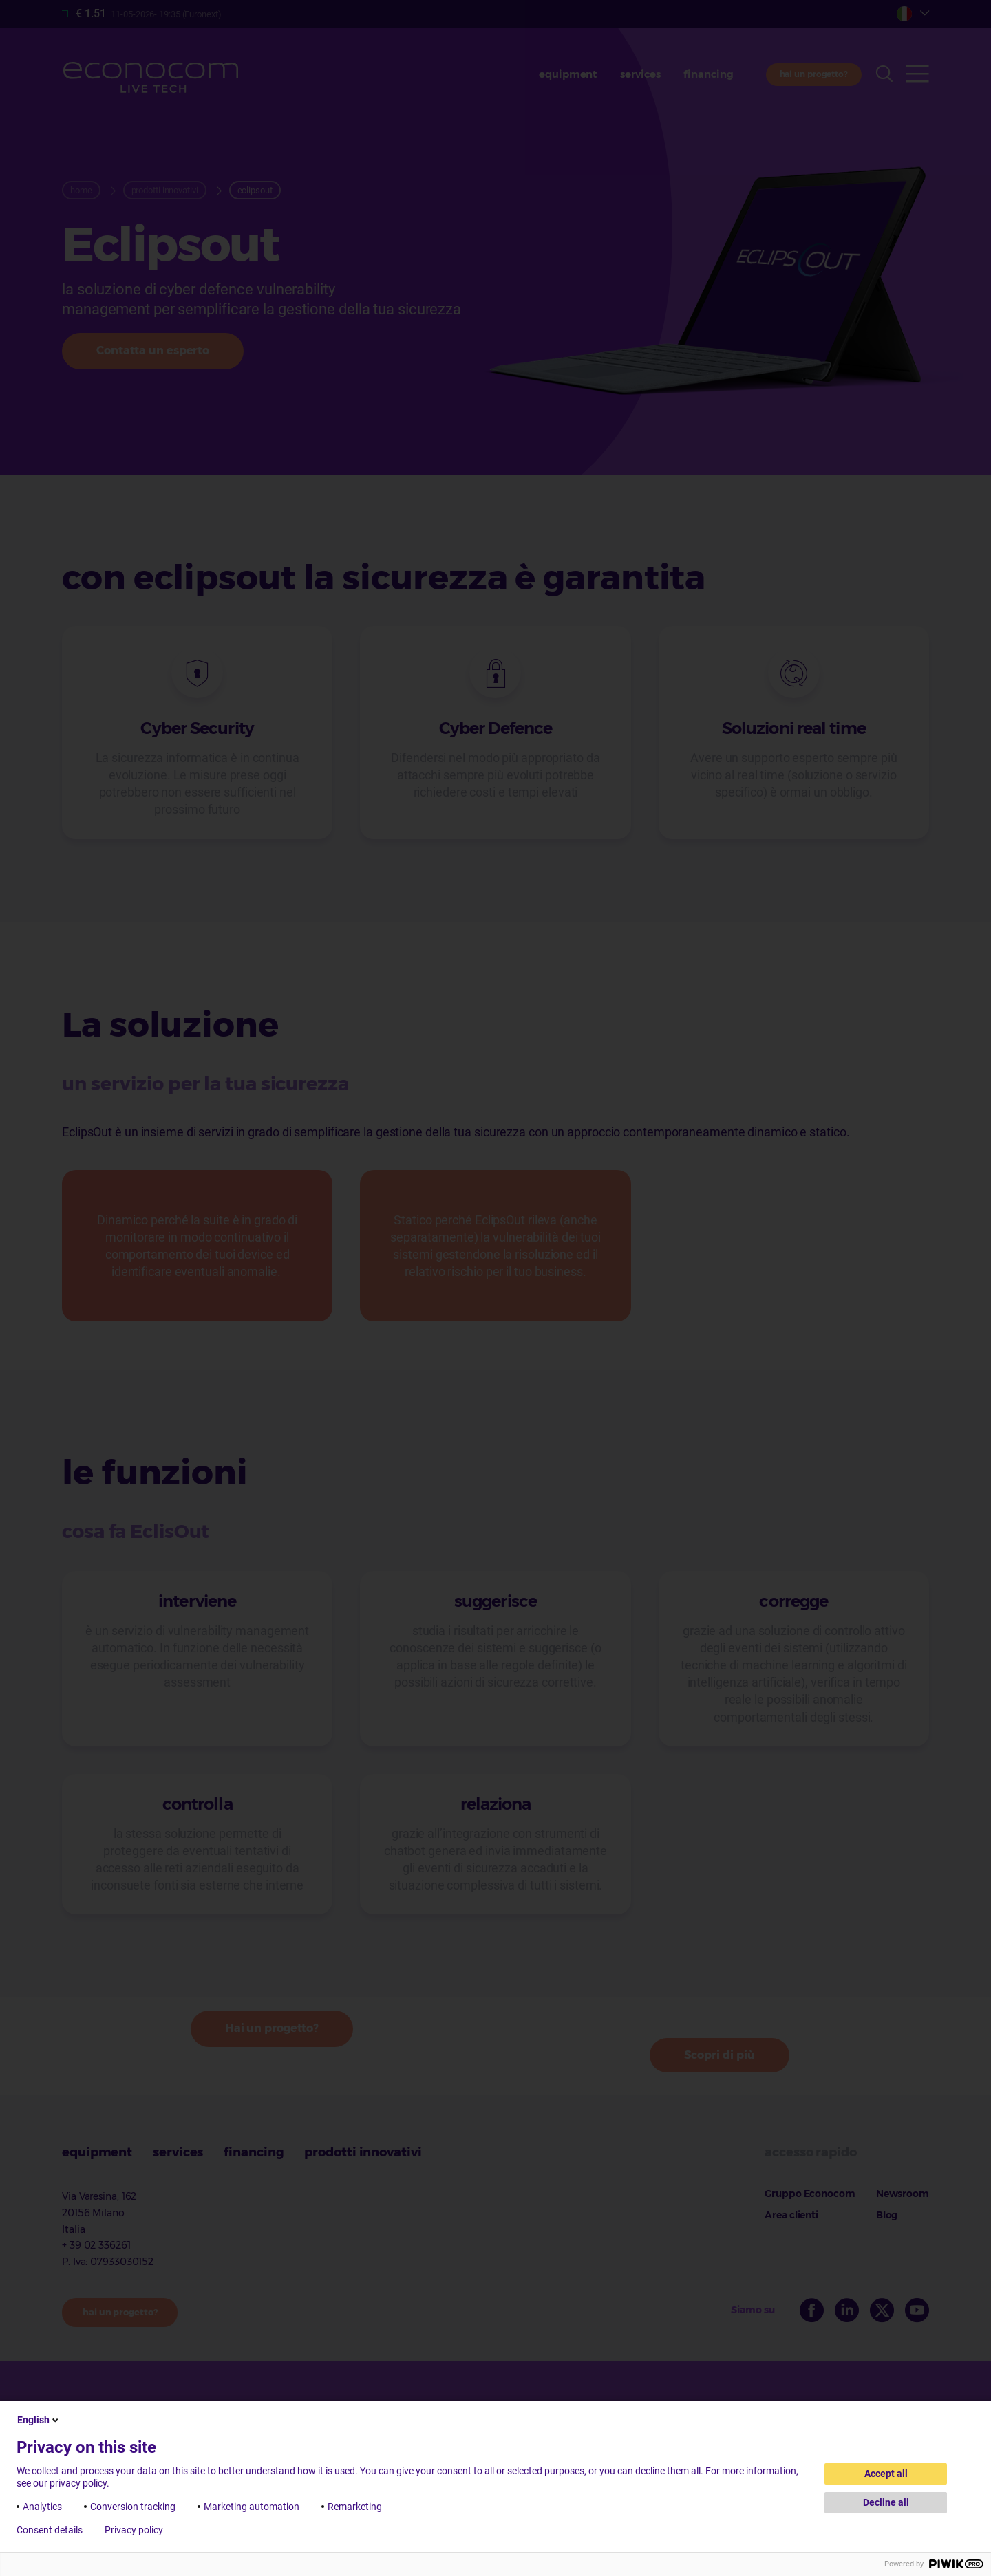 The image size is (991, 2576). Describe the element at coordinates (39, 2419) in the screenshot. I see `English` at that location.